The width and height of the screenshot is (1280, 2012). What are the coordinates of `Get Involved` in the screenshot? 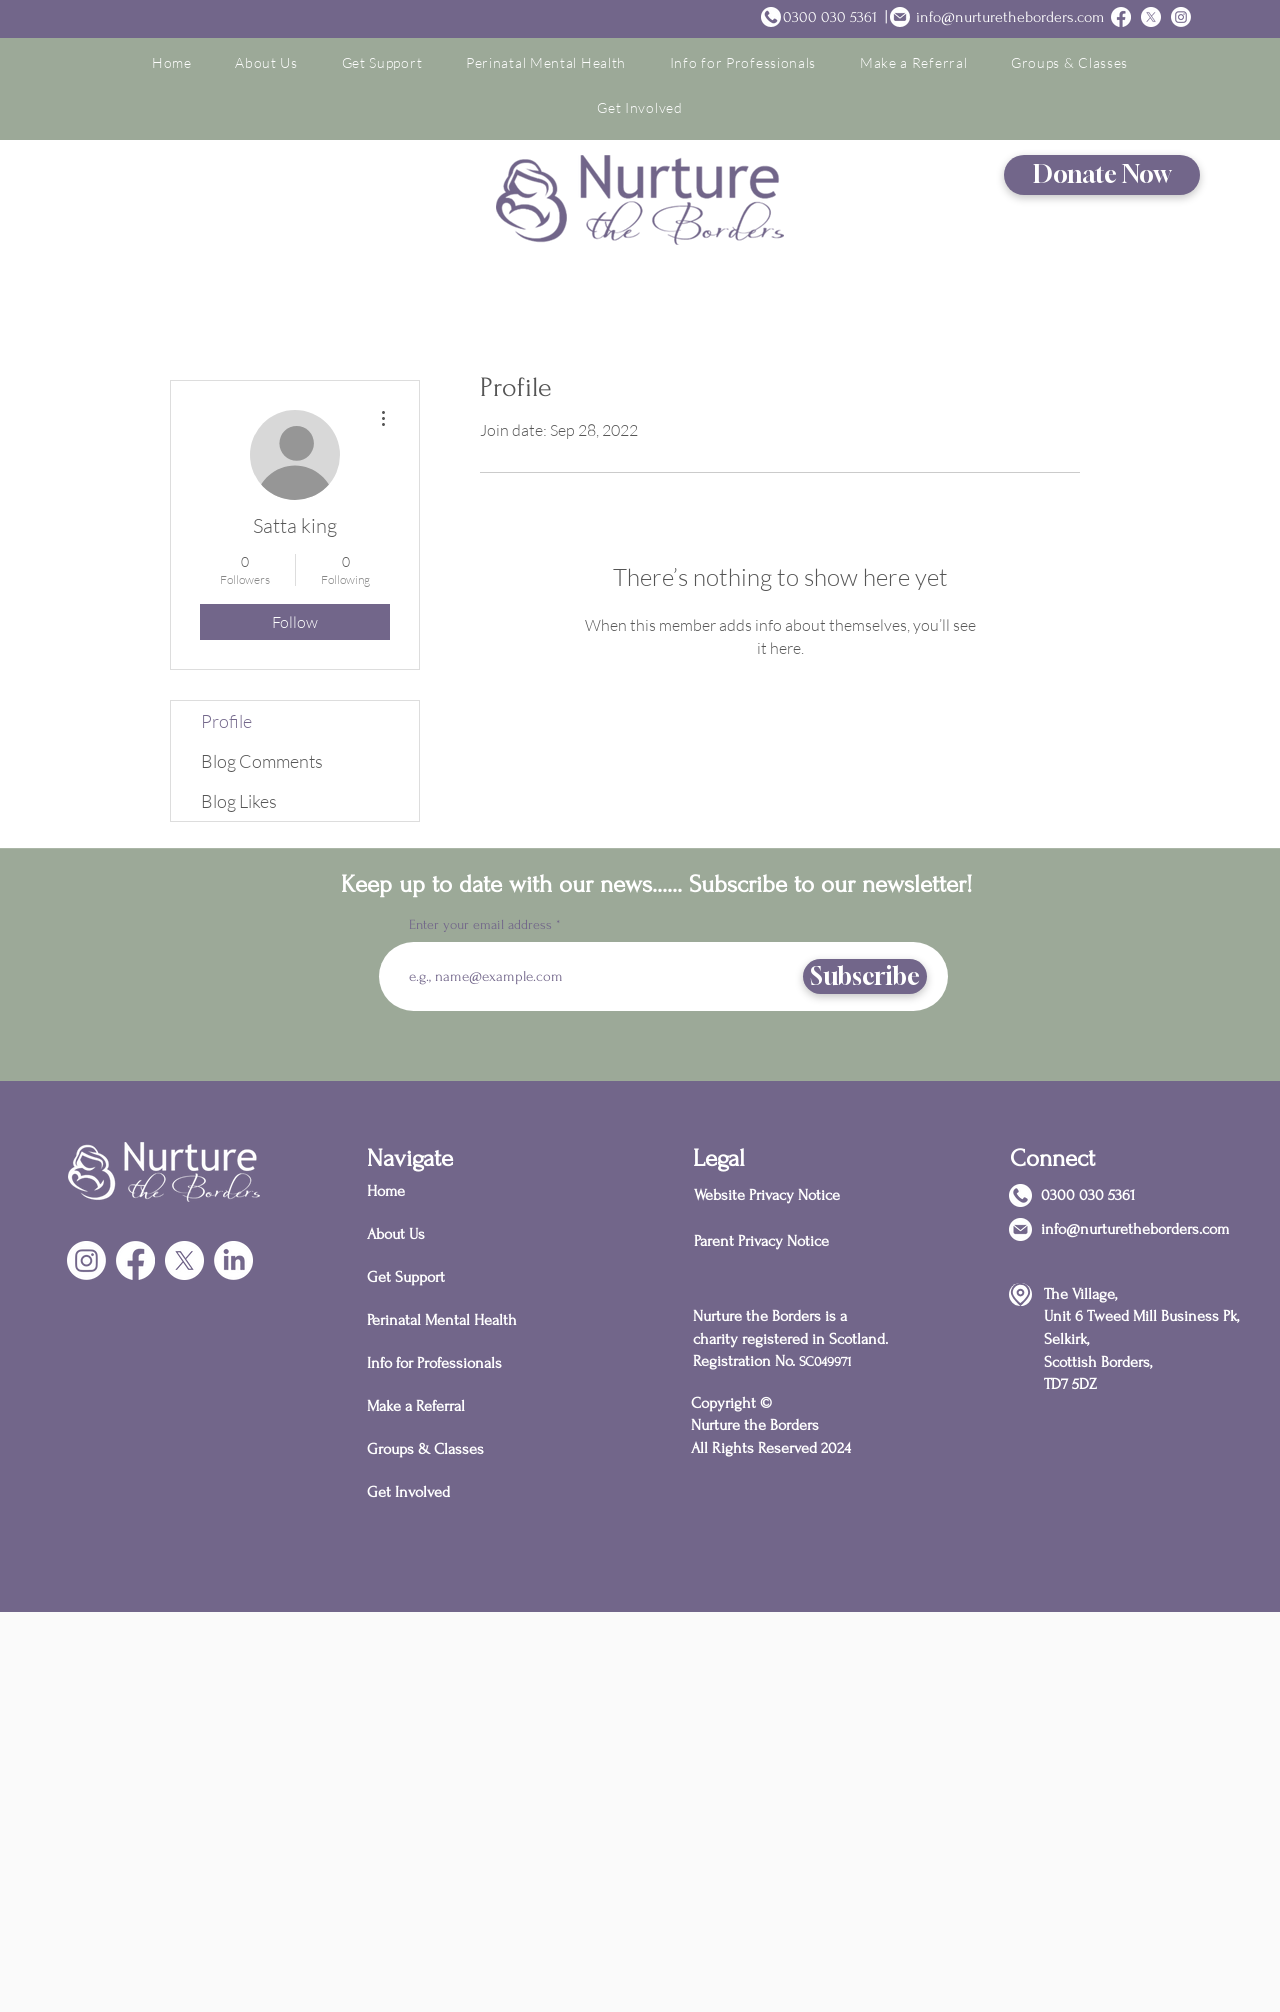 It's located at (408, 1492).